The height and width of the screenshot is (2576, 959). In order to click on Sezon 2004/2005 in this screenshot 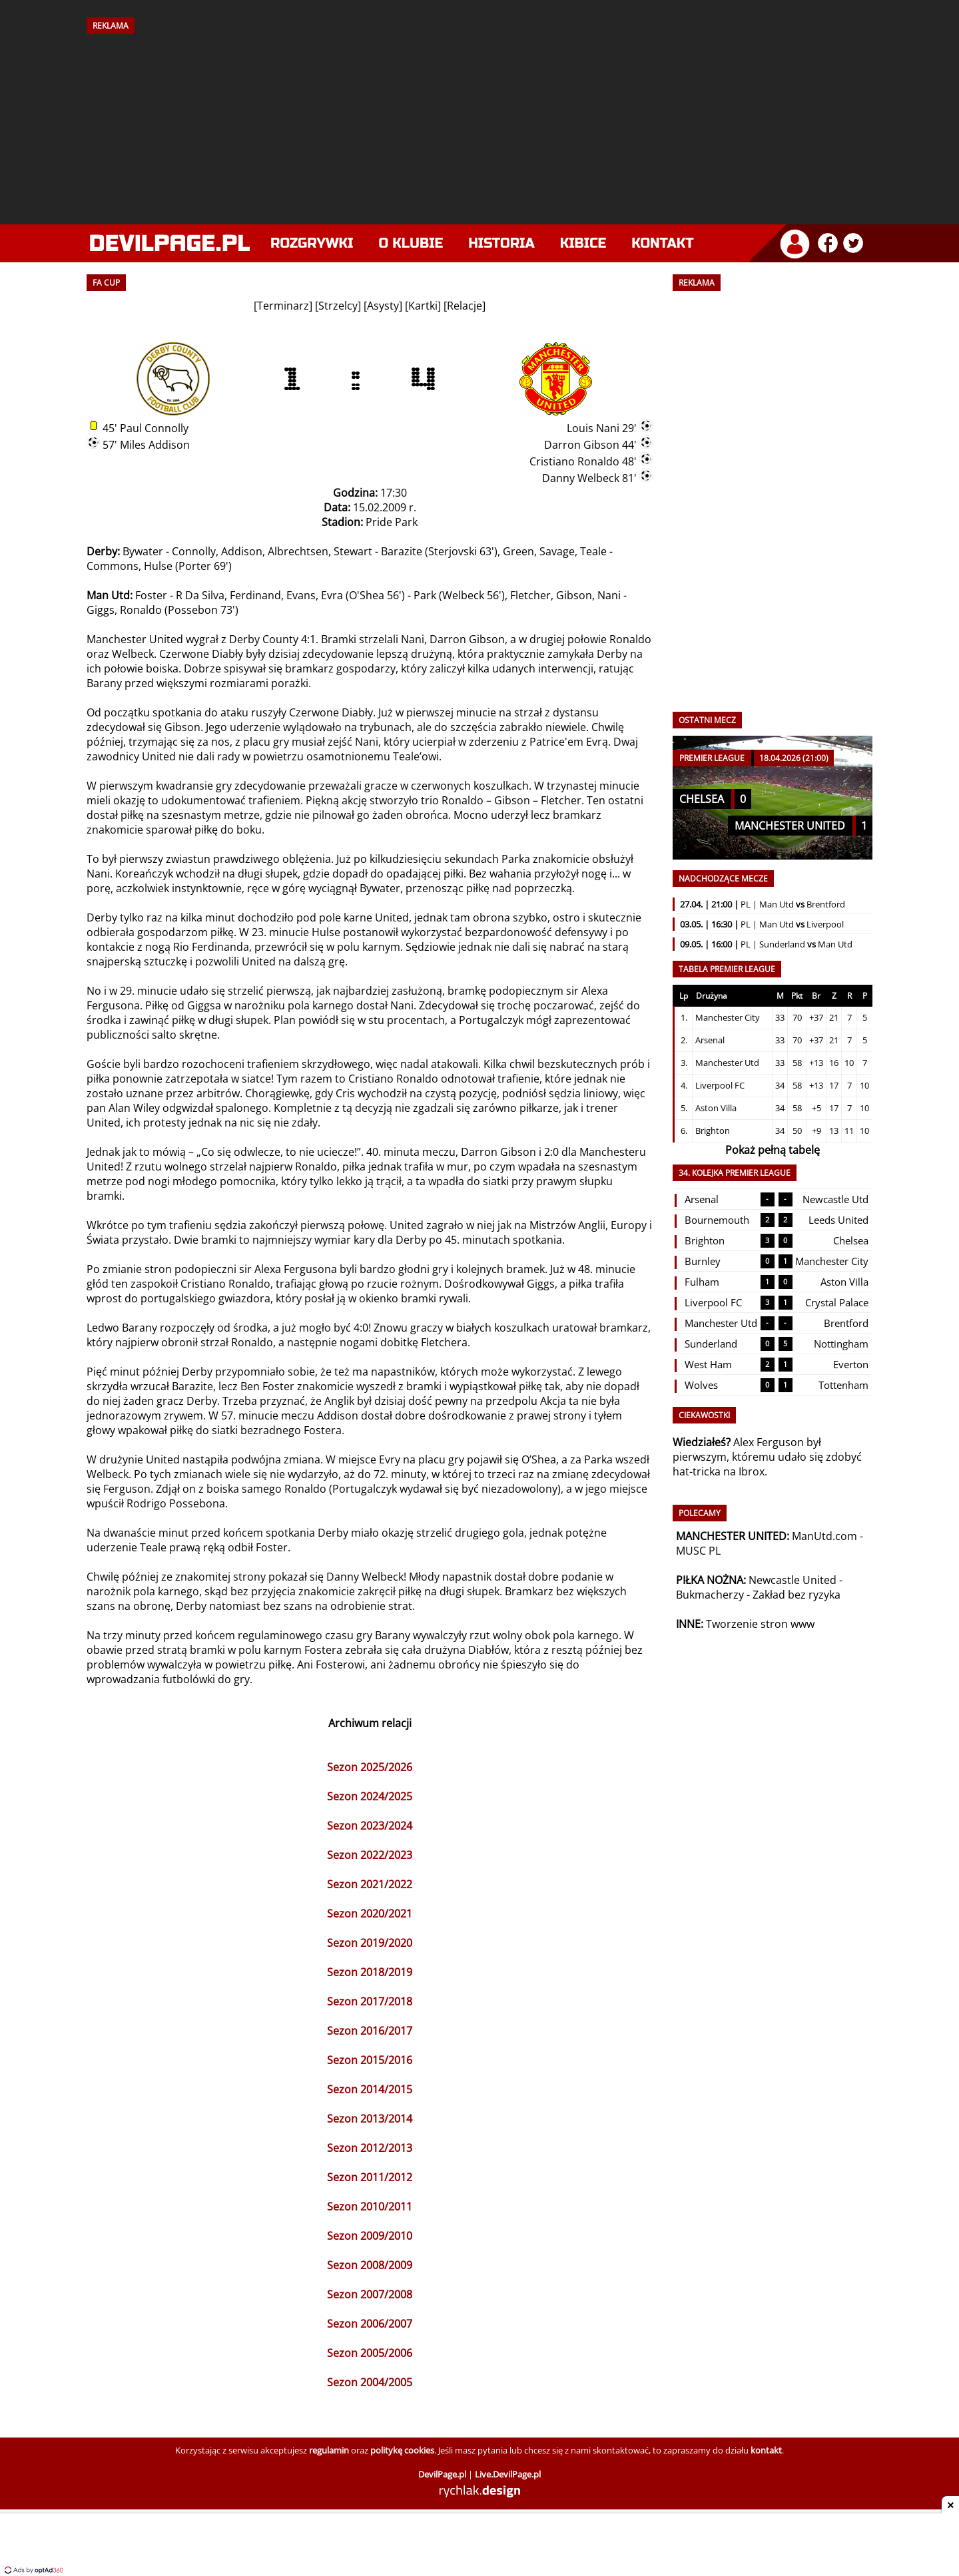, I will do `click(369, 2382)`.